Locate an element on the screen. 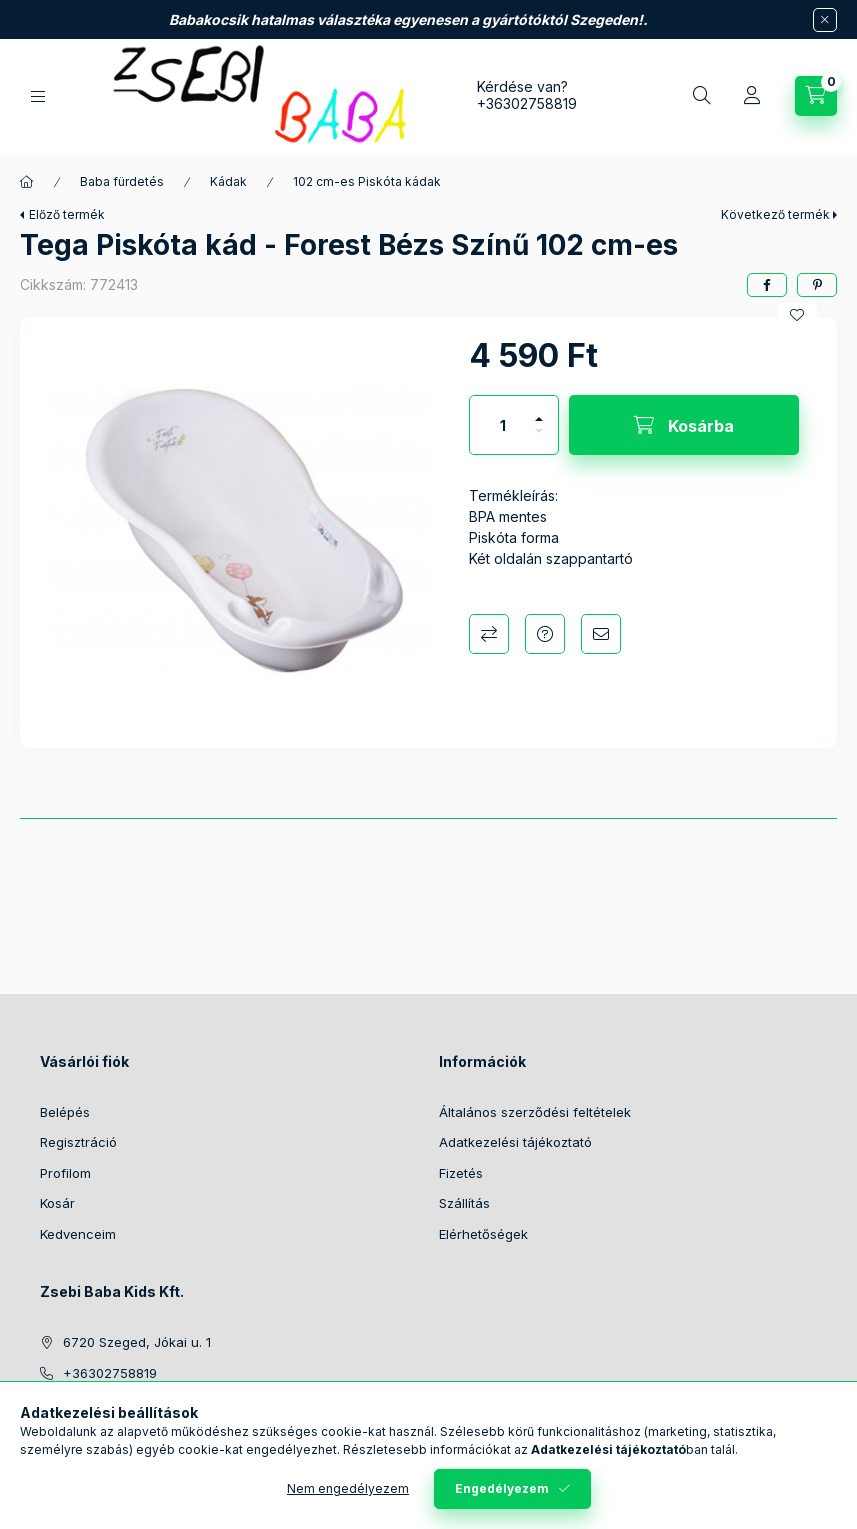 This screenshot has height=1529, width=857. Nem engedélyezem is located at coordinates (348, 1488).